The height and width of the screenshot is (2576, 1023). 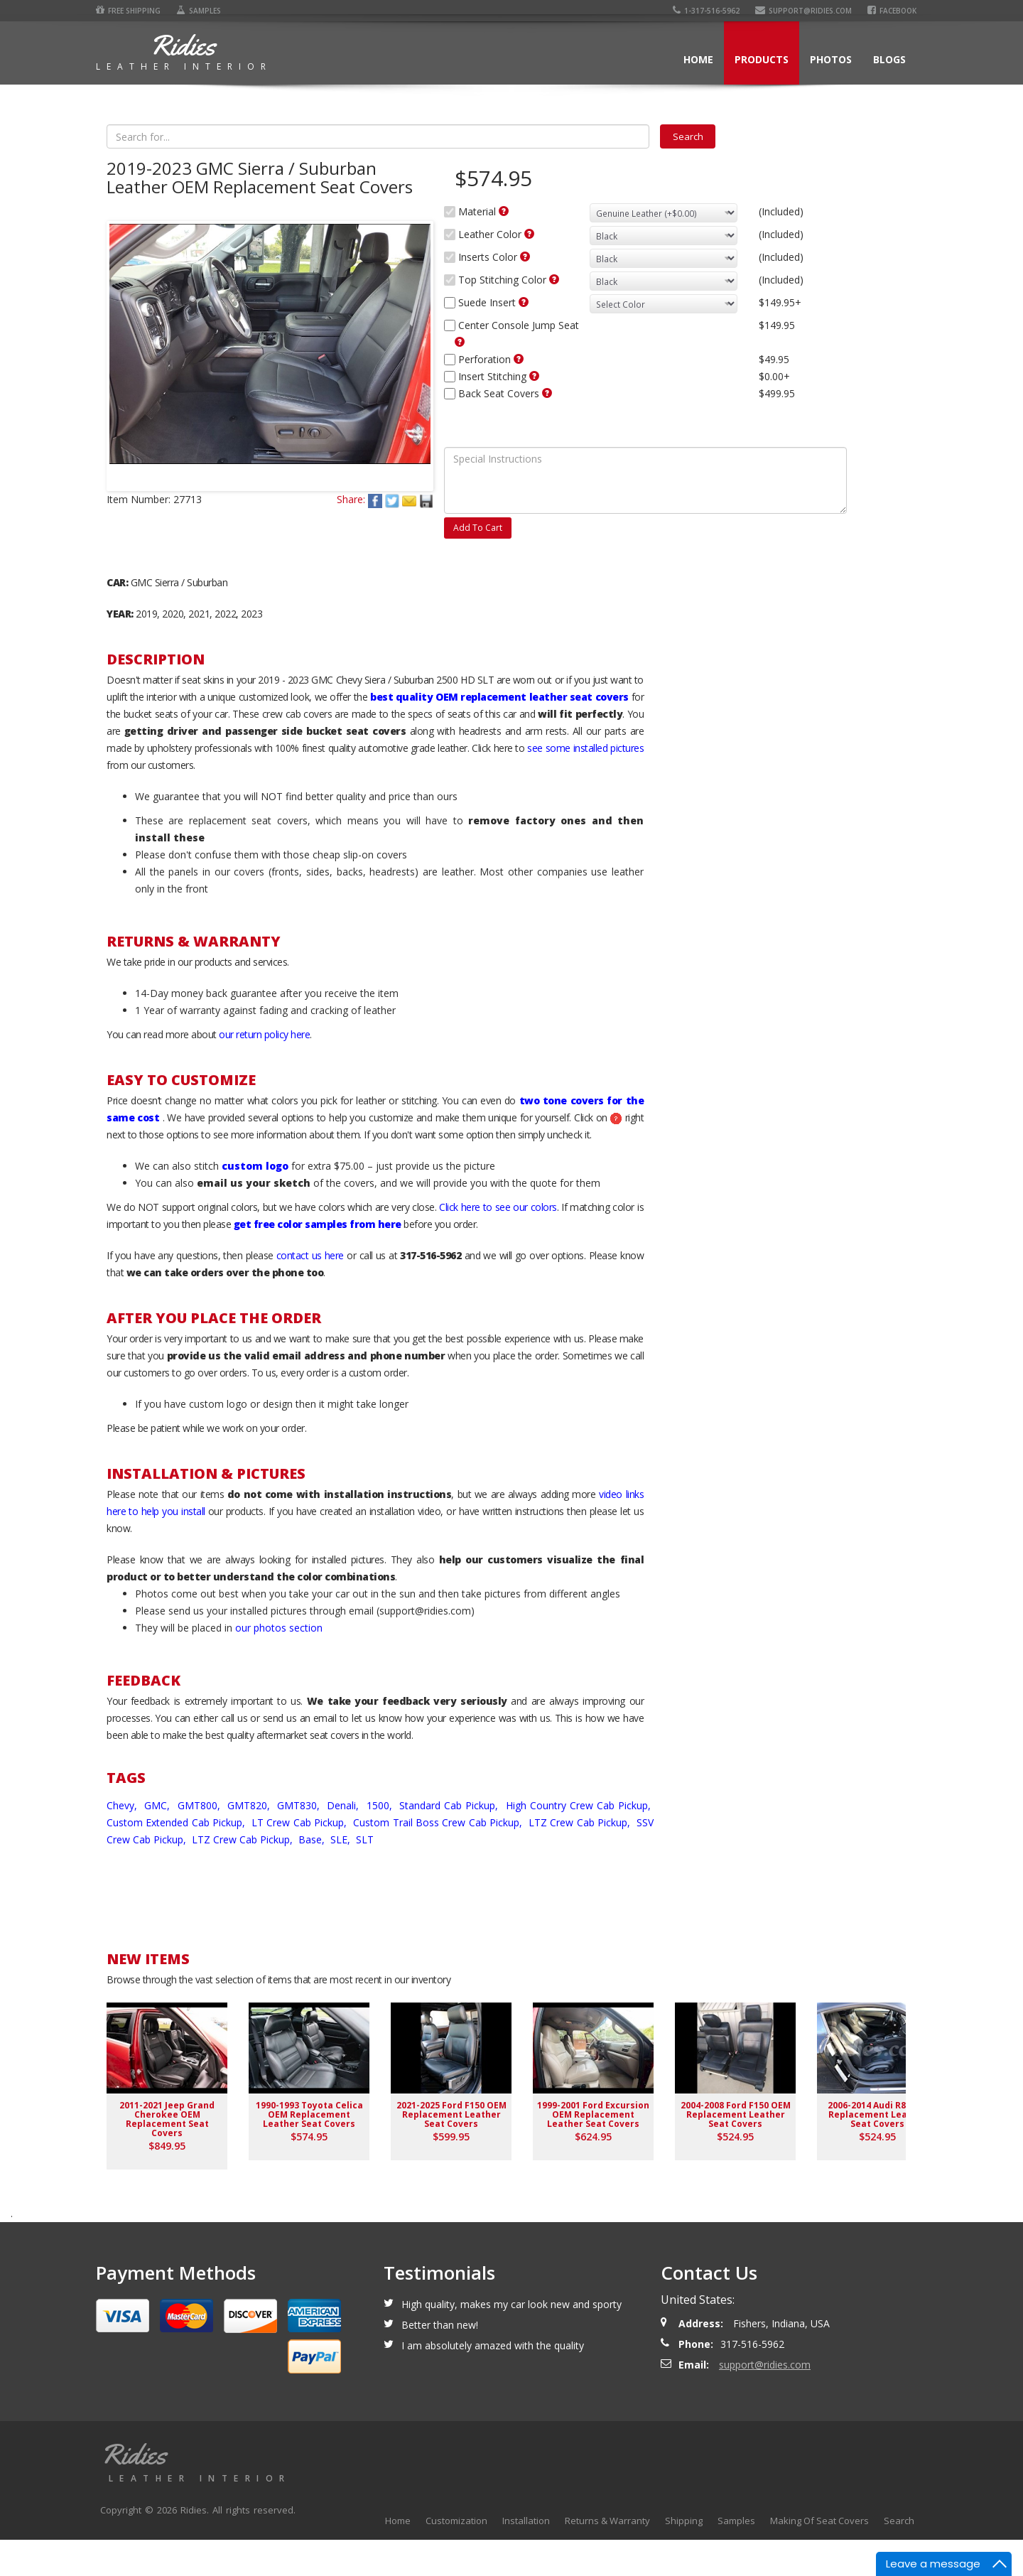 What do you see at coordinates (310, 1291) in the screenshot?
I see `contact us here` at bounding box center [310, 1291].